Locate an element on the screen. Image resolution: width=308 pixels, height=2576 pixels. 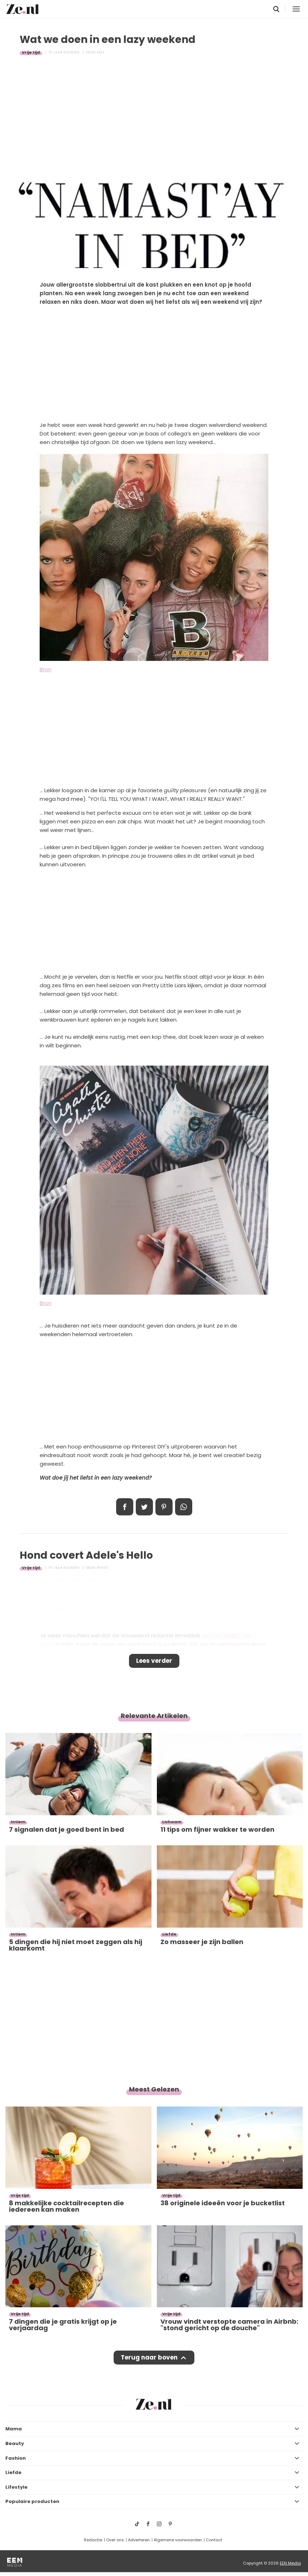
Lifestyle is located at coordinates (16, 2487).